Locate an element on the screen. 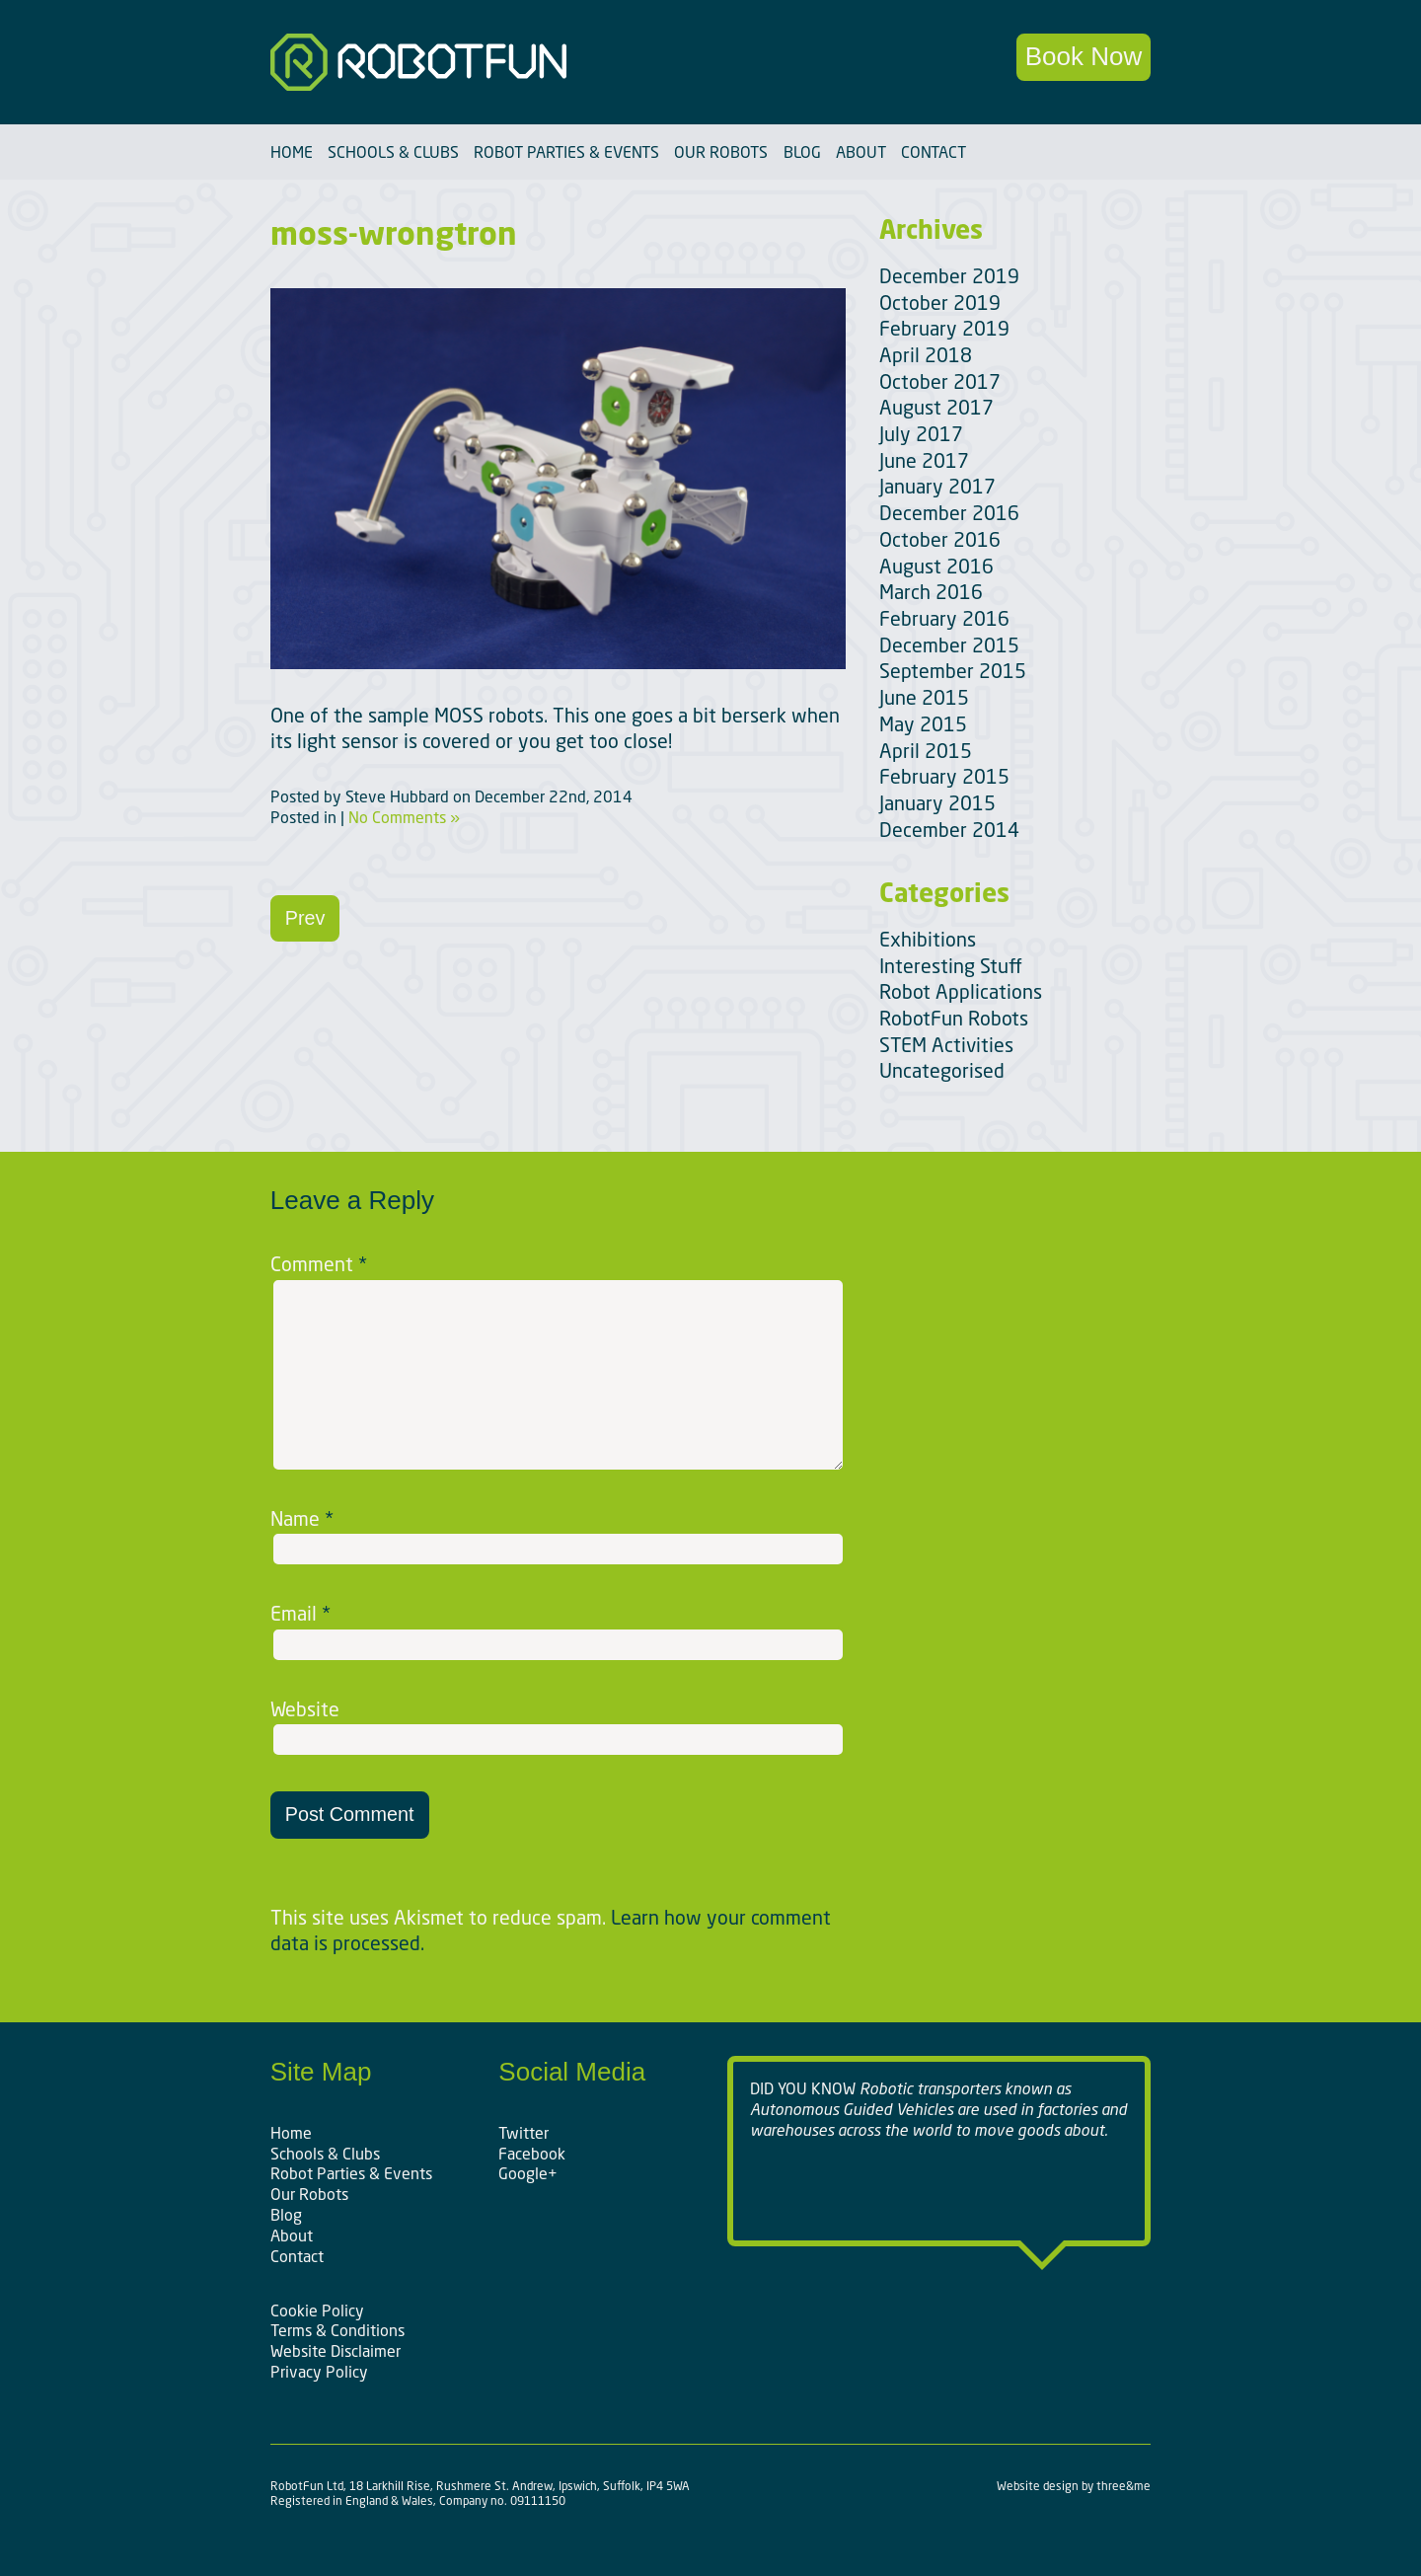 The image size is (1421, 2576). December 2016 is located at coordinates (949, 512).